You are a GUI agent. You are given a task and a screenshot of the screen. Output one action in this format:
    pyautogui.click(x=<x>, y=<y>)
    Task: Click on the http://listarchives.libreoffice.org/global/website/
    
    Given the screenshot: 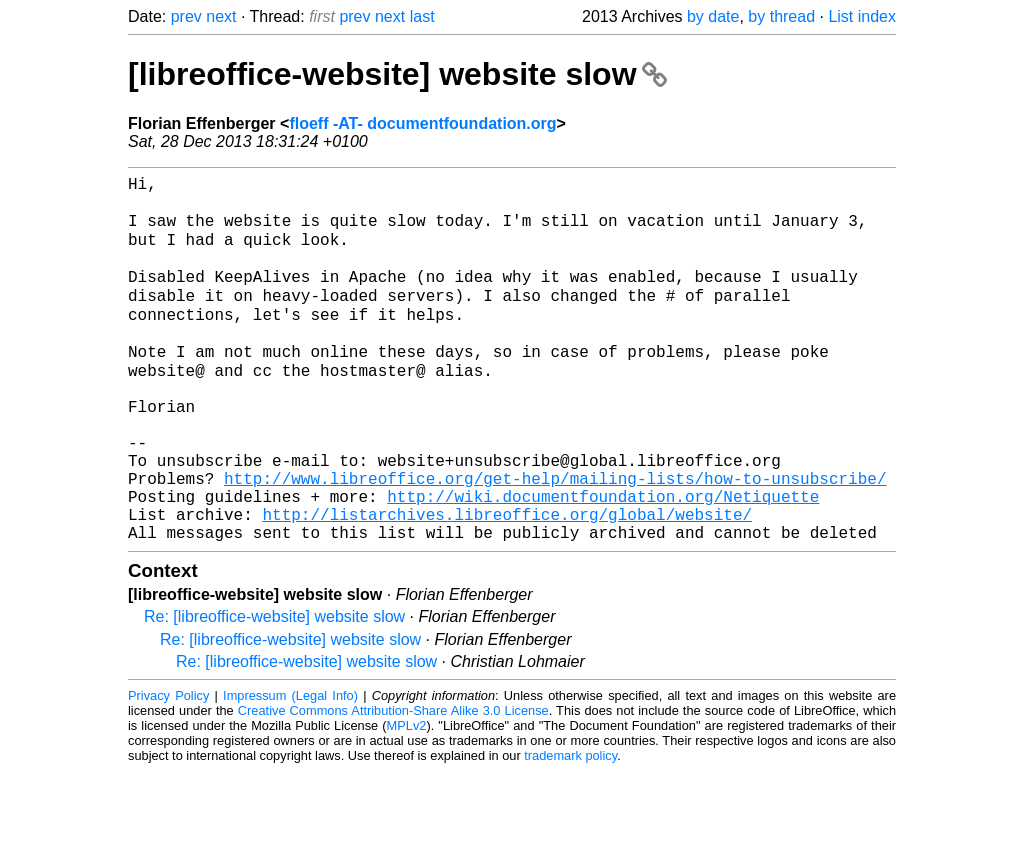 What is the action you would take?
    pyautogui.click(x=507, y=583)
    